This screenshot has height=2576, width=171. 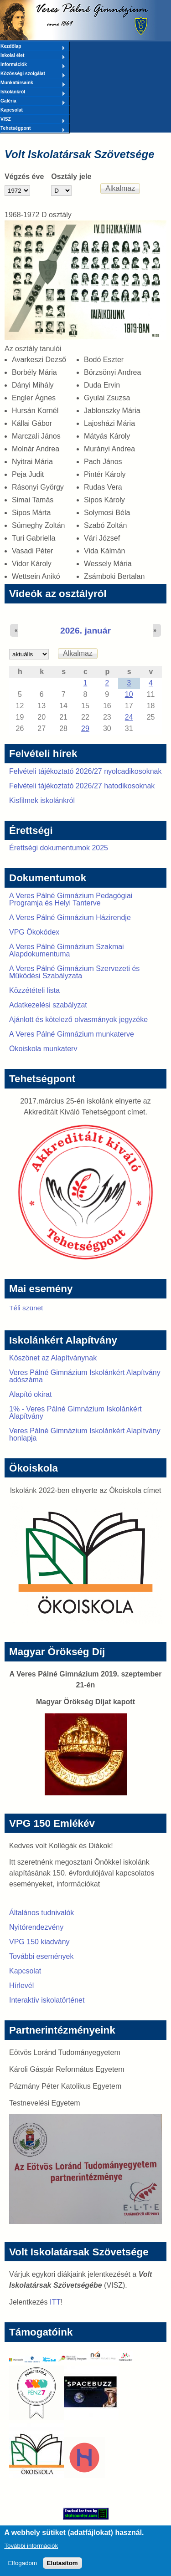 What do you see at coordinates (33, 83) in the screenshot?
I see `Munkatársaink` at bounding box center [33, 83].